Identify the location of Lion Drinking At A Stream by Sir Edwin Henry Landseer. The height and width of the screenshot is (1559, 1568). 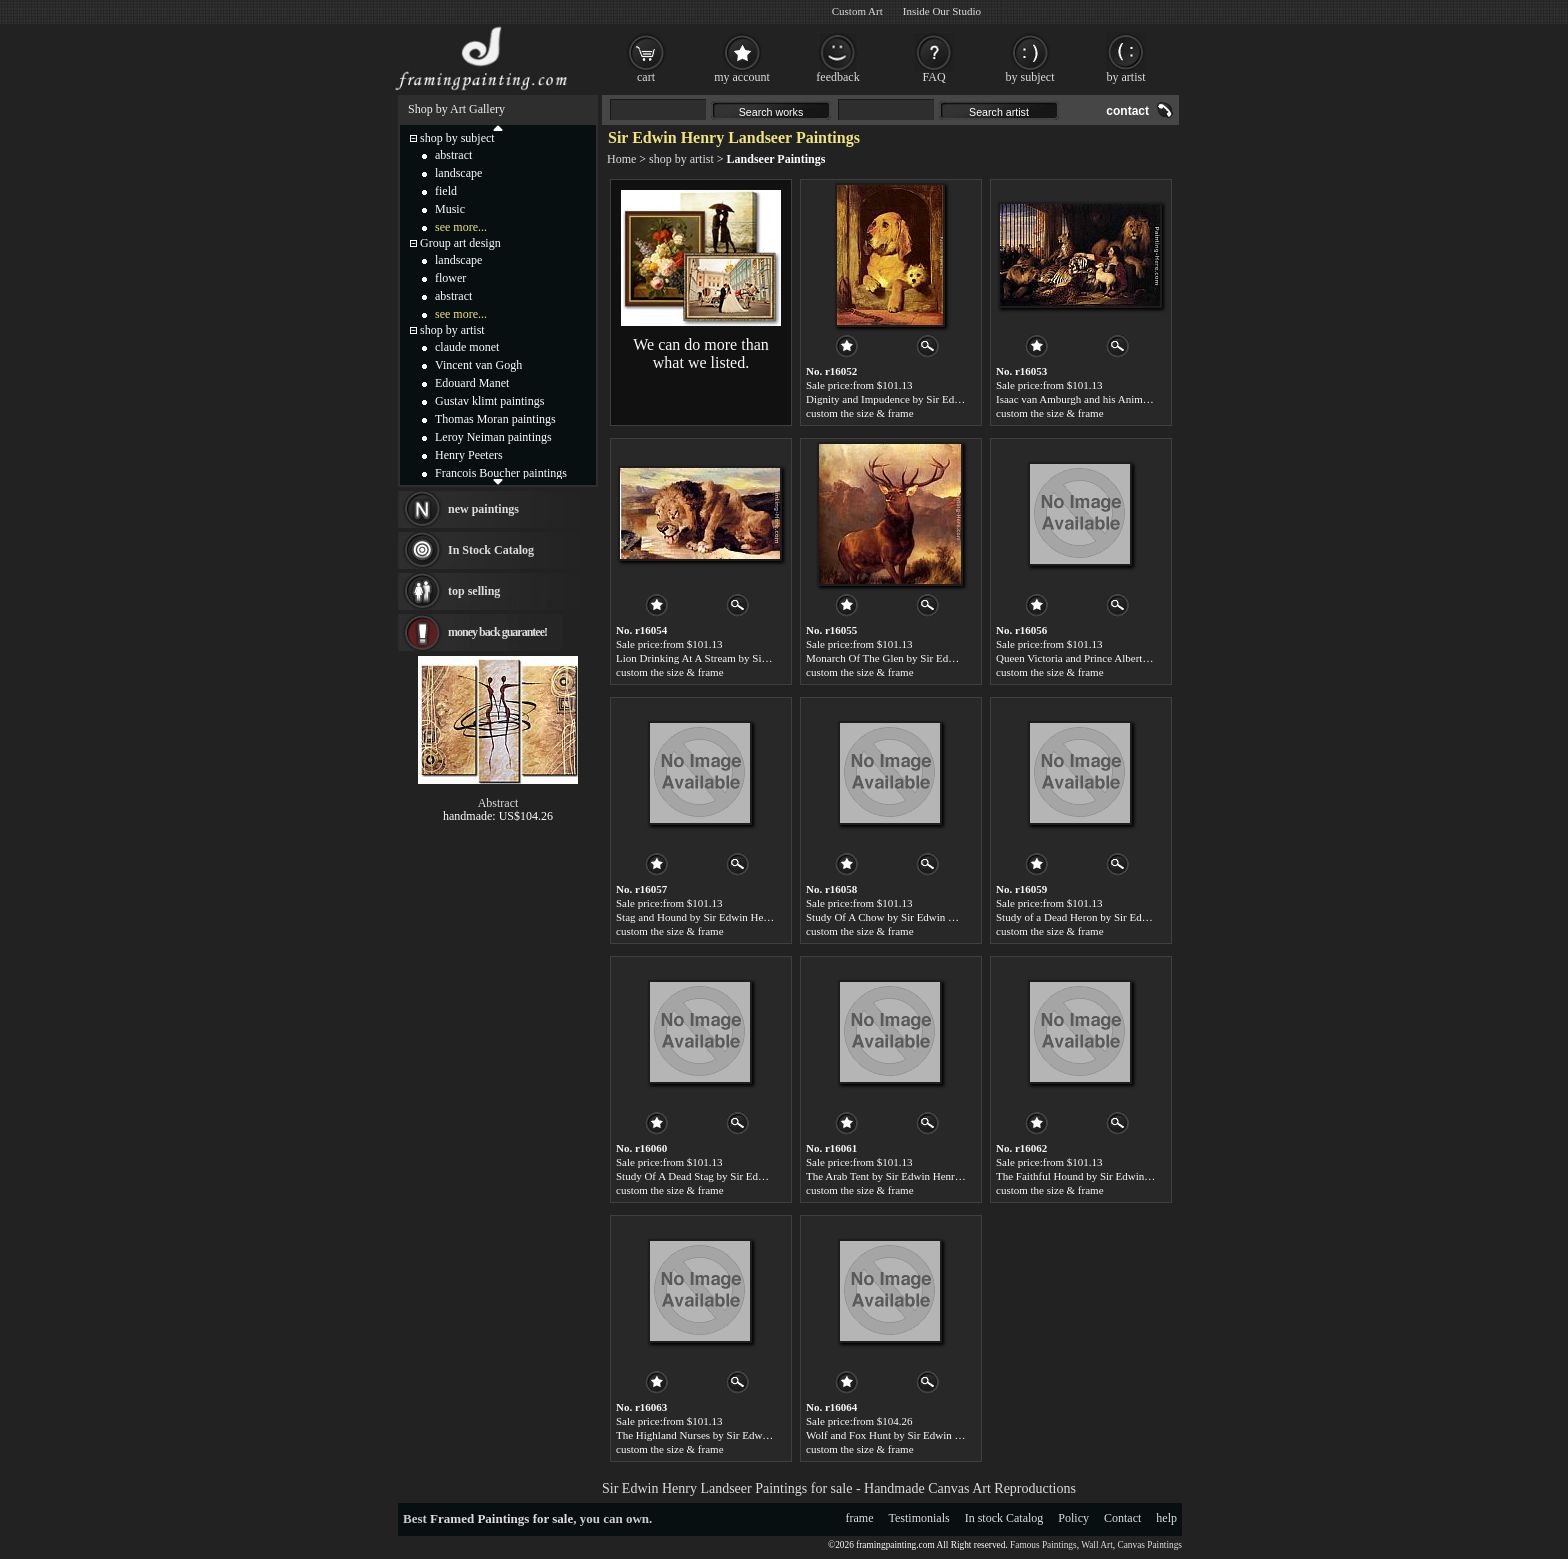
(743, 658).